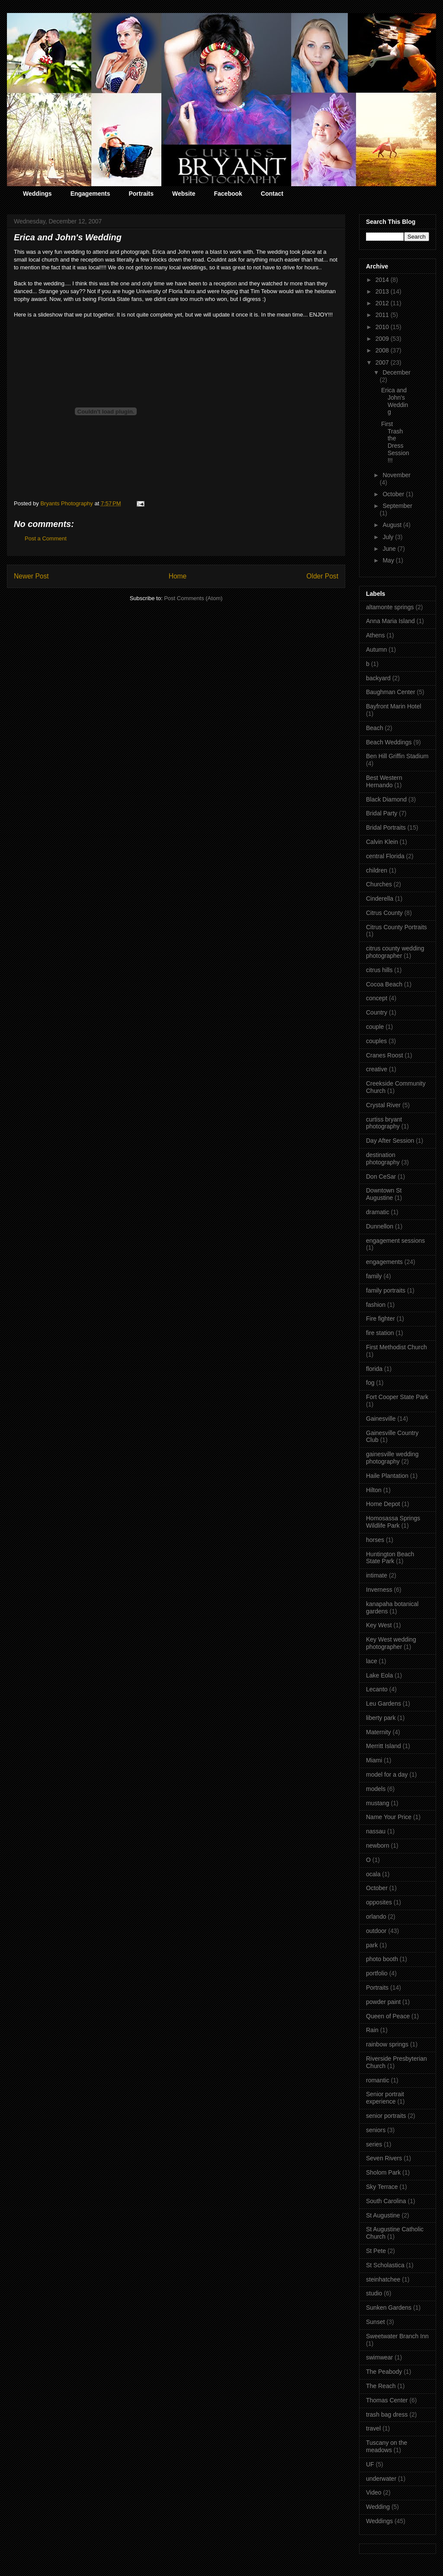 This screenshot has width=443, height=2576. What do you see at coordinates (391, 1643) in the screenshot?
I see `Key West wedding photographer` at bounding box center [391, 1643].